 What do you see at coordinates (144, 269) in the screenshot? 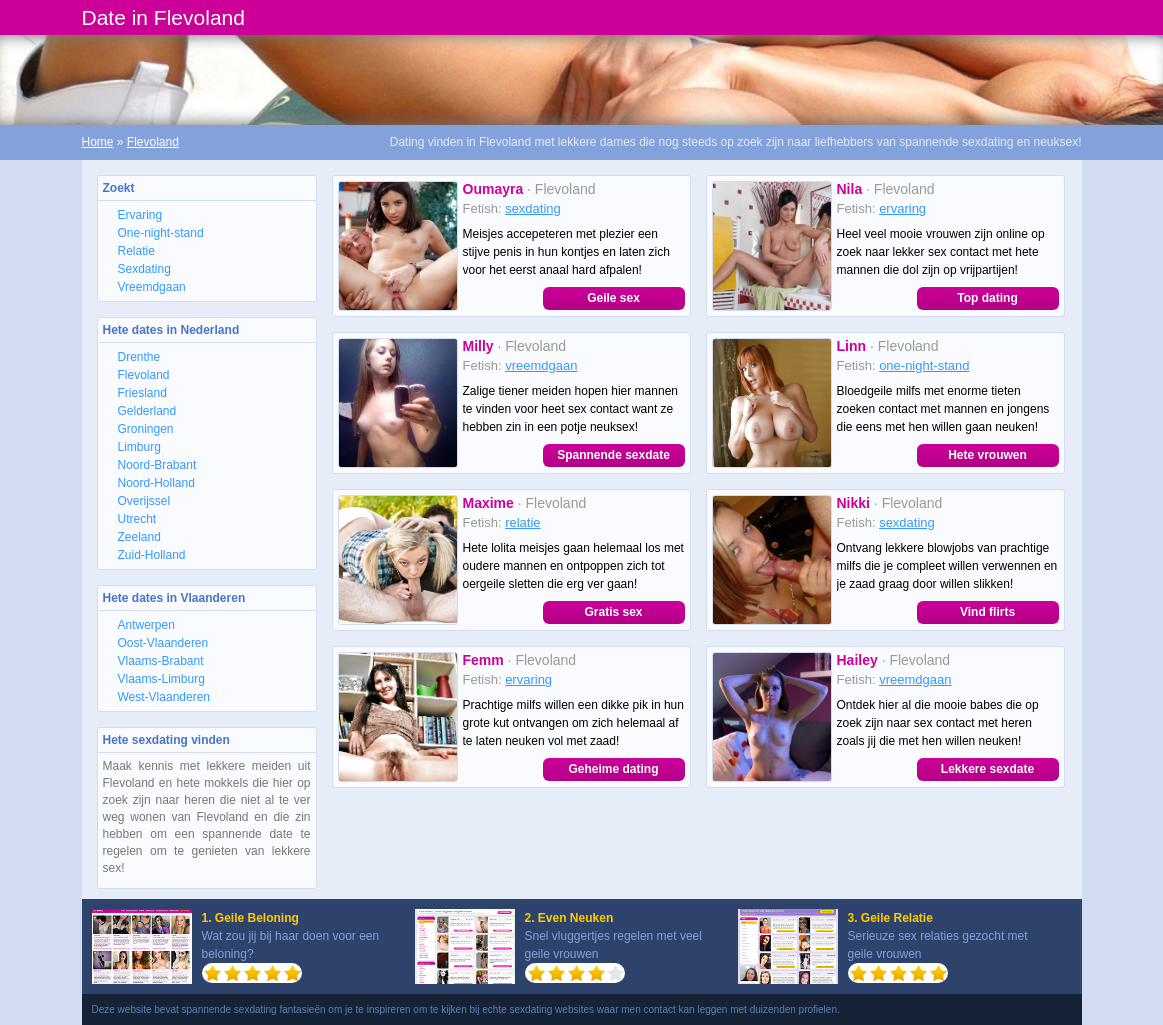
I see `Sexdating` at bounding box center [144, 269].